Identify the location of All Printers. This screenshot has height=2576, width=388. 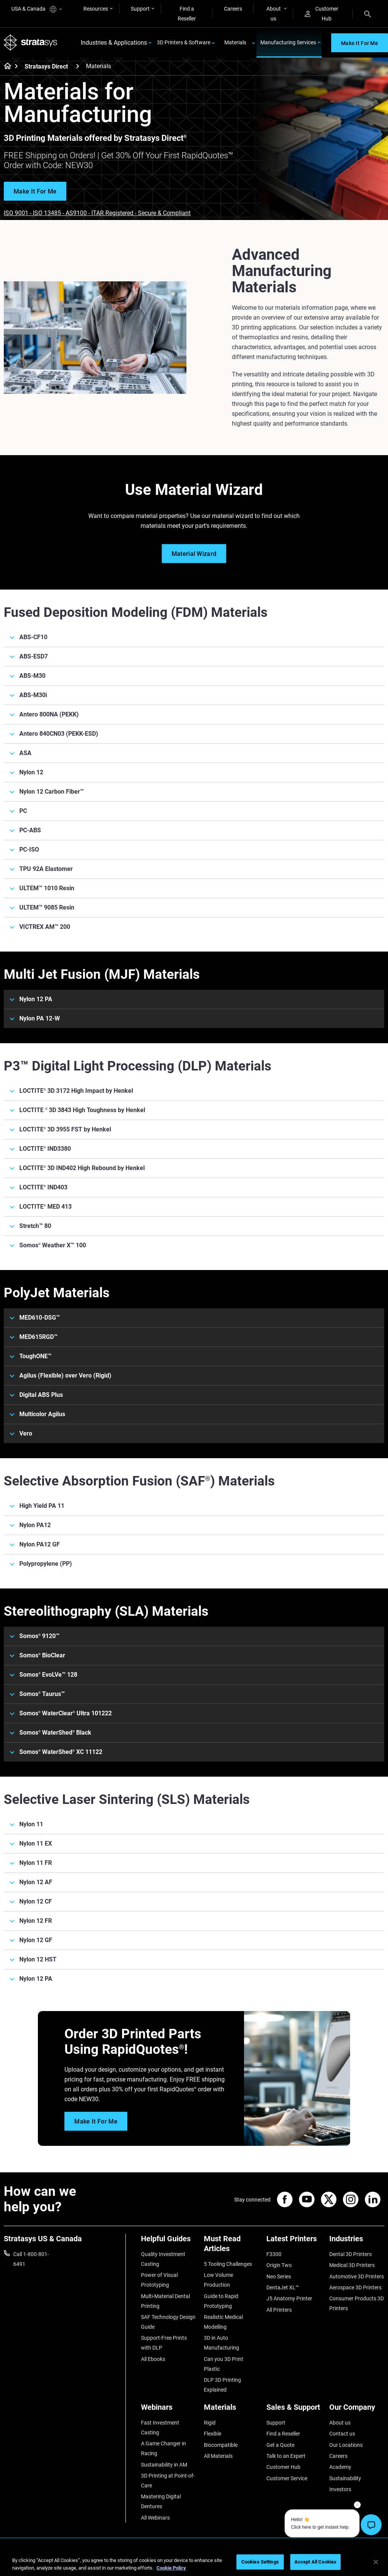
(279, 2310).